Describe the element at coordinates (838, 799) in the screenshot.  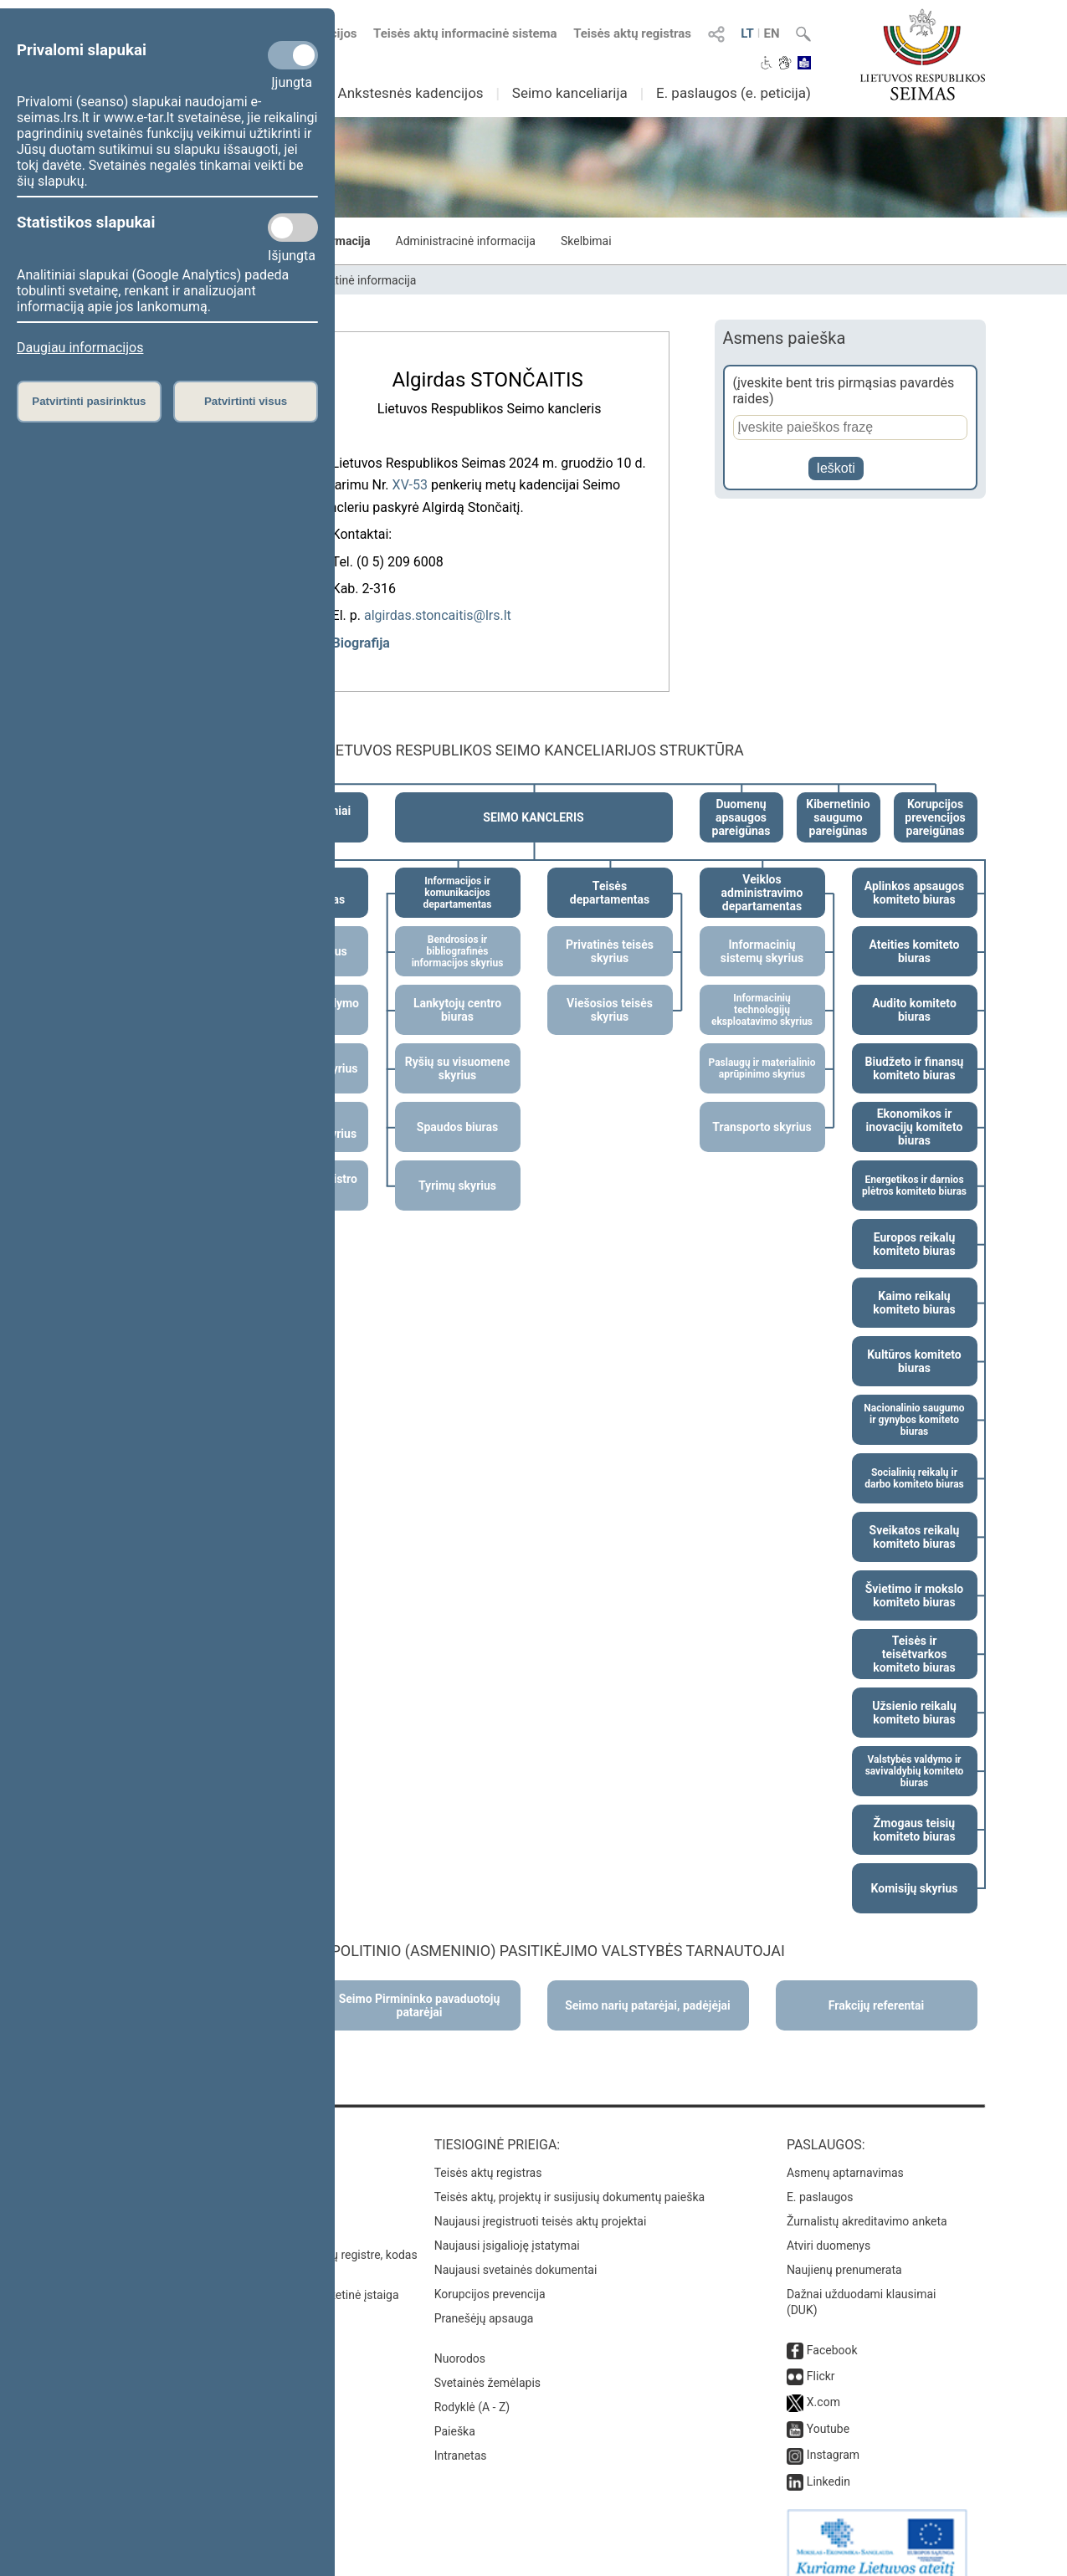
I see `Kibernetinio saugumo pareigūnas` at that location.